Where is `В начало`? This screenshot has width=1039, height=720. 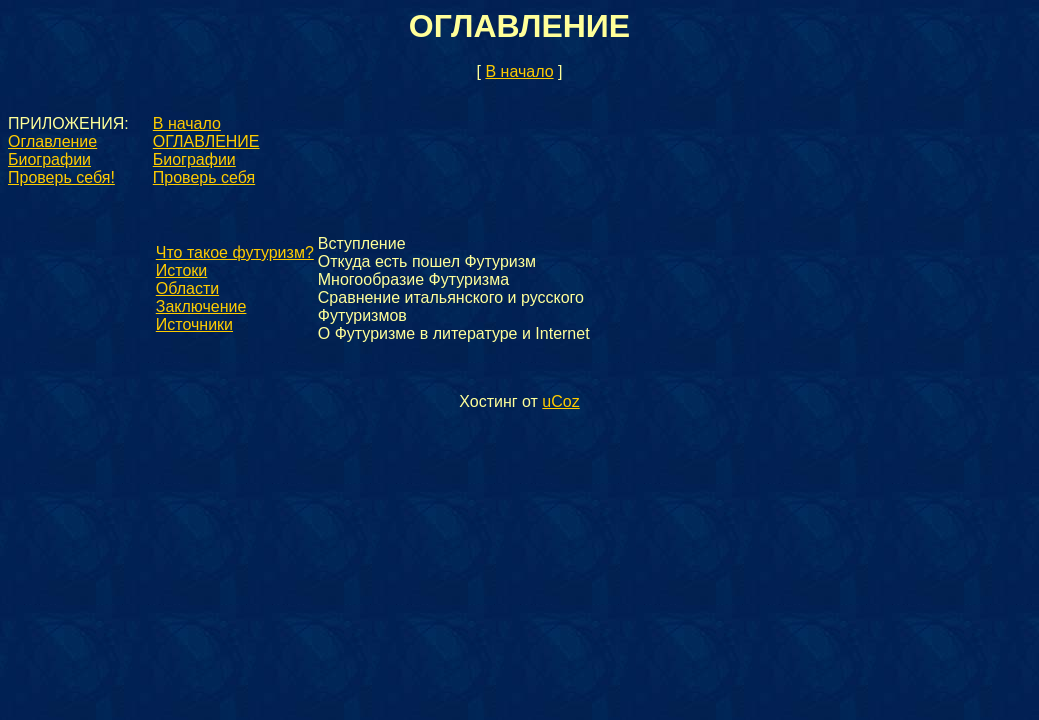
В начало is located at coordinates (519, 71).